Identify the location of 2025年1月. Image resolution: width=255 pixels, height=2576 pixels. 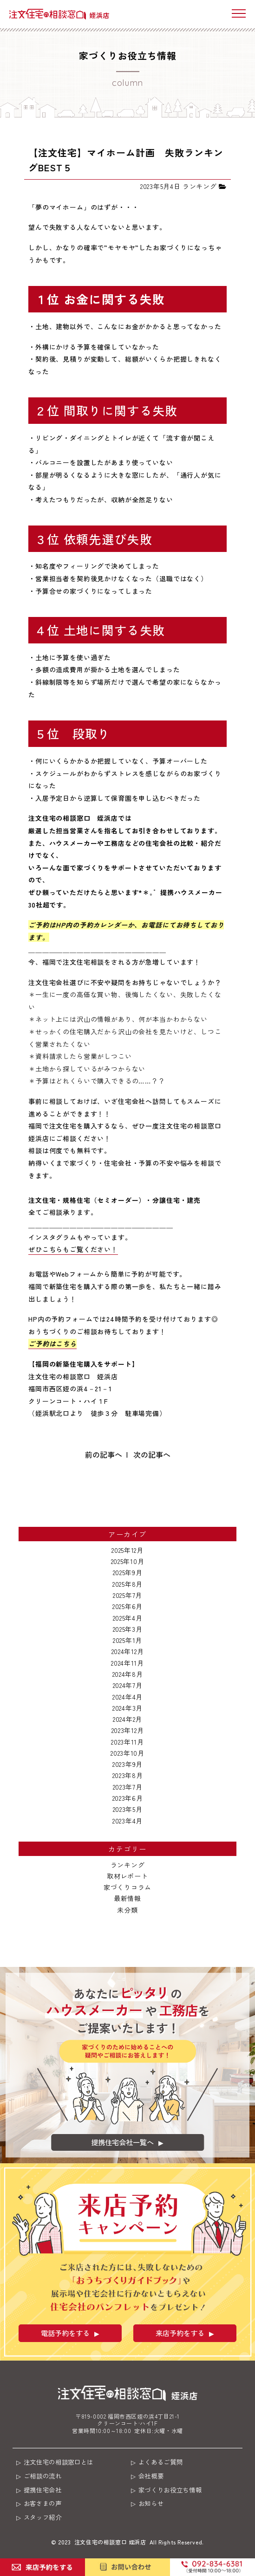
(127, 1640).